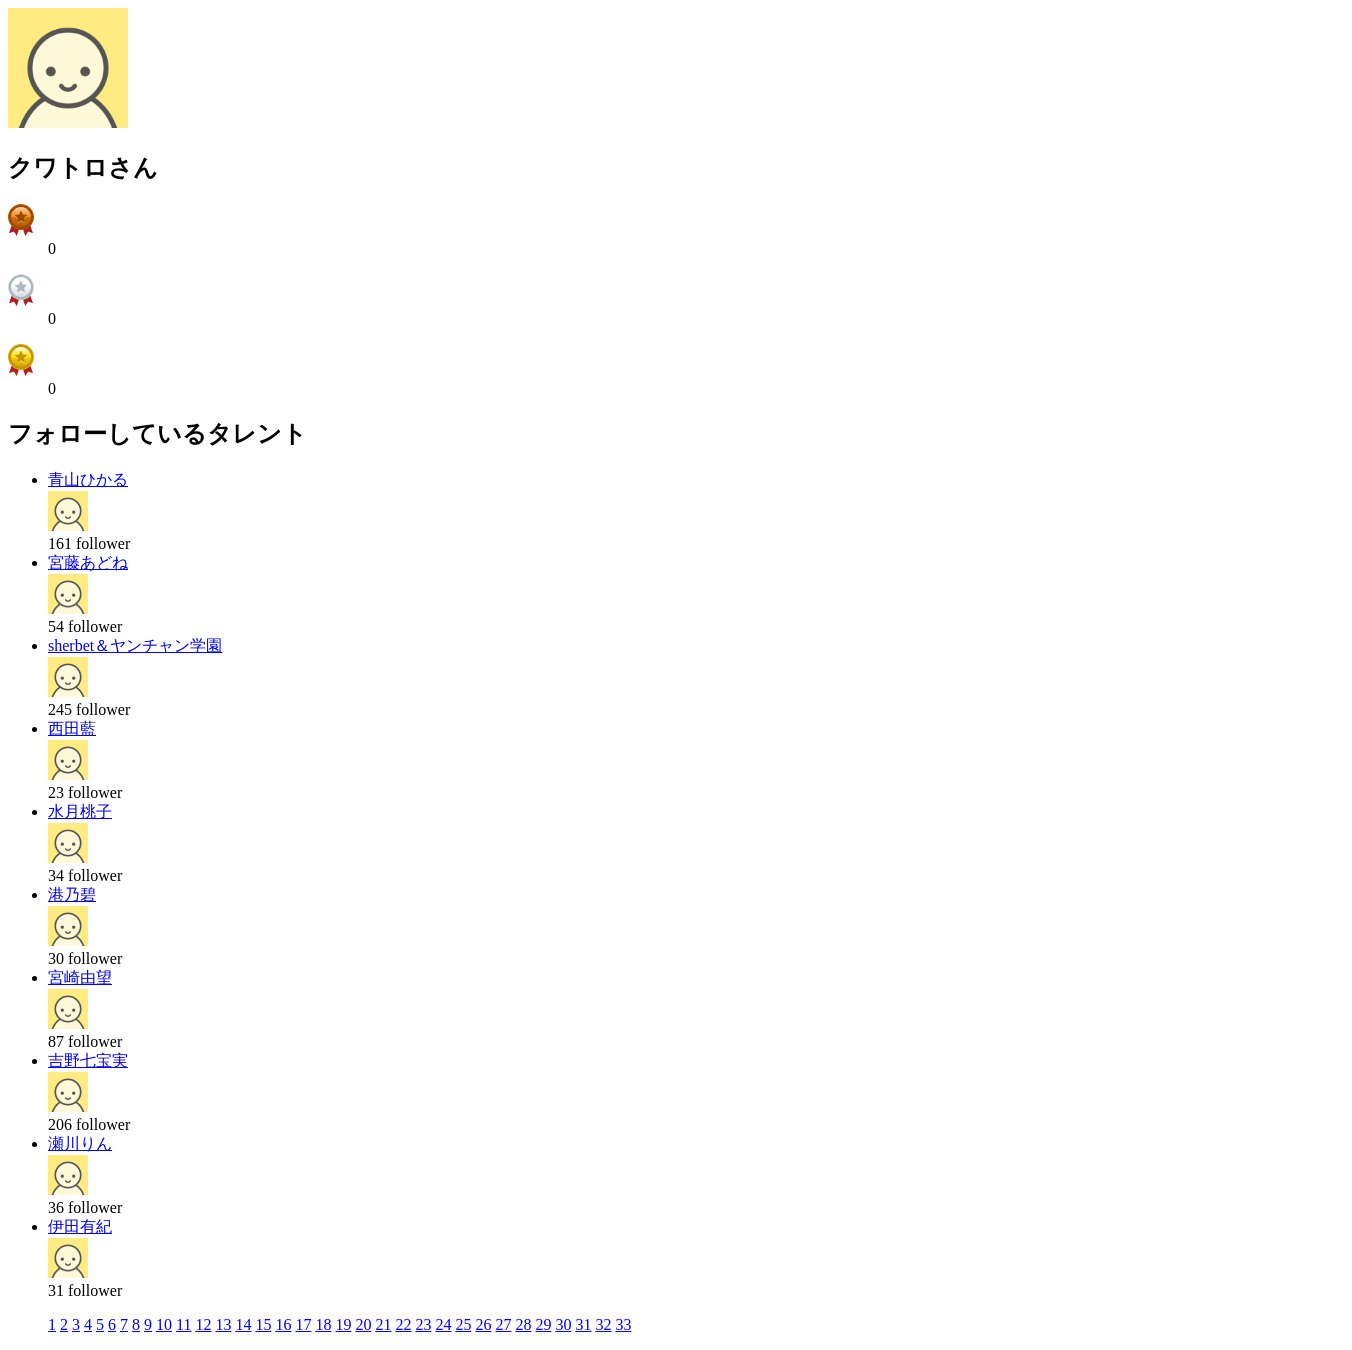 Image resolution: width=1352 pixels, height=1350 pixels. I want to click on 16, so click(283, 1324).